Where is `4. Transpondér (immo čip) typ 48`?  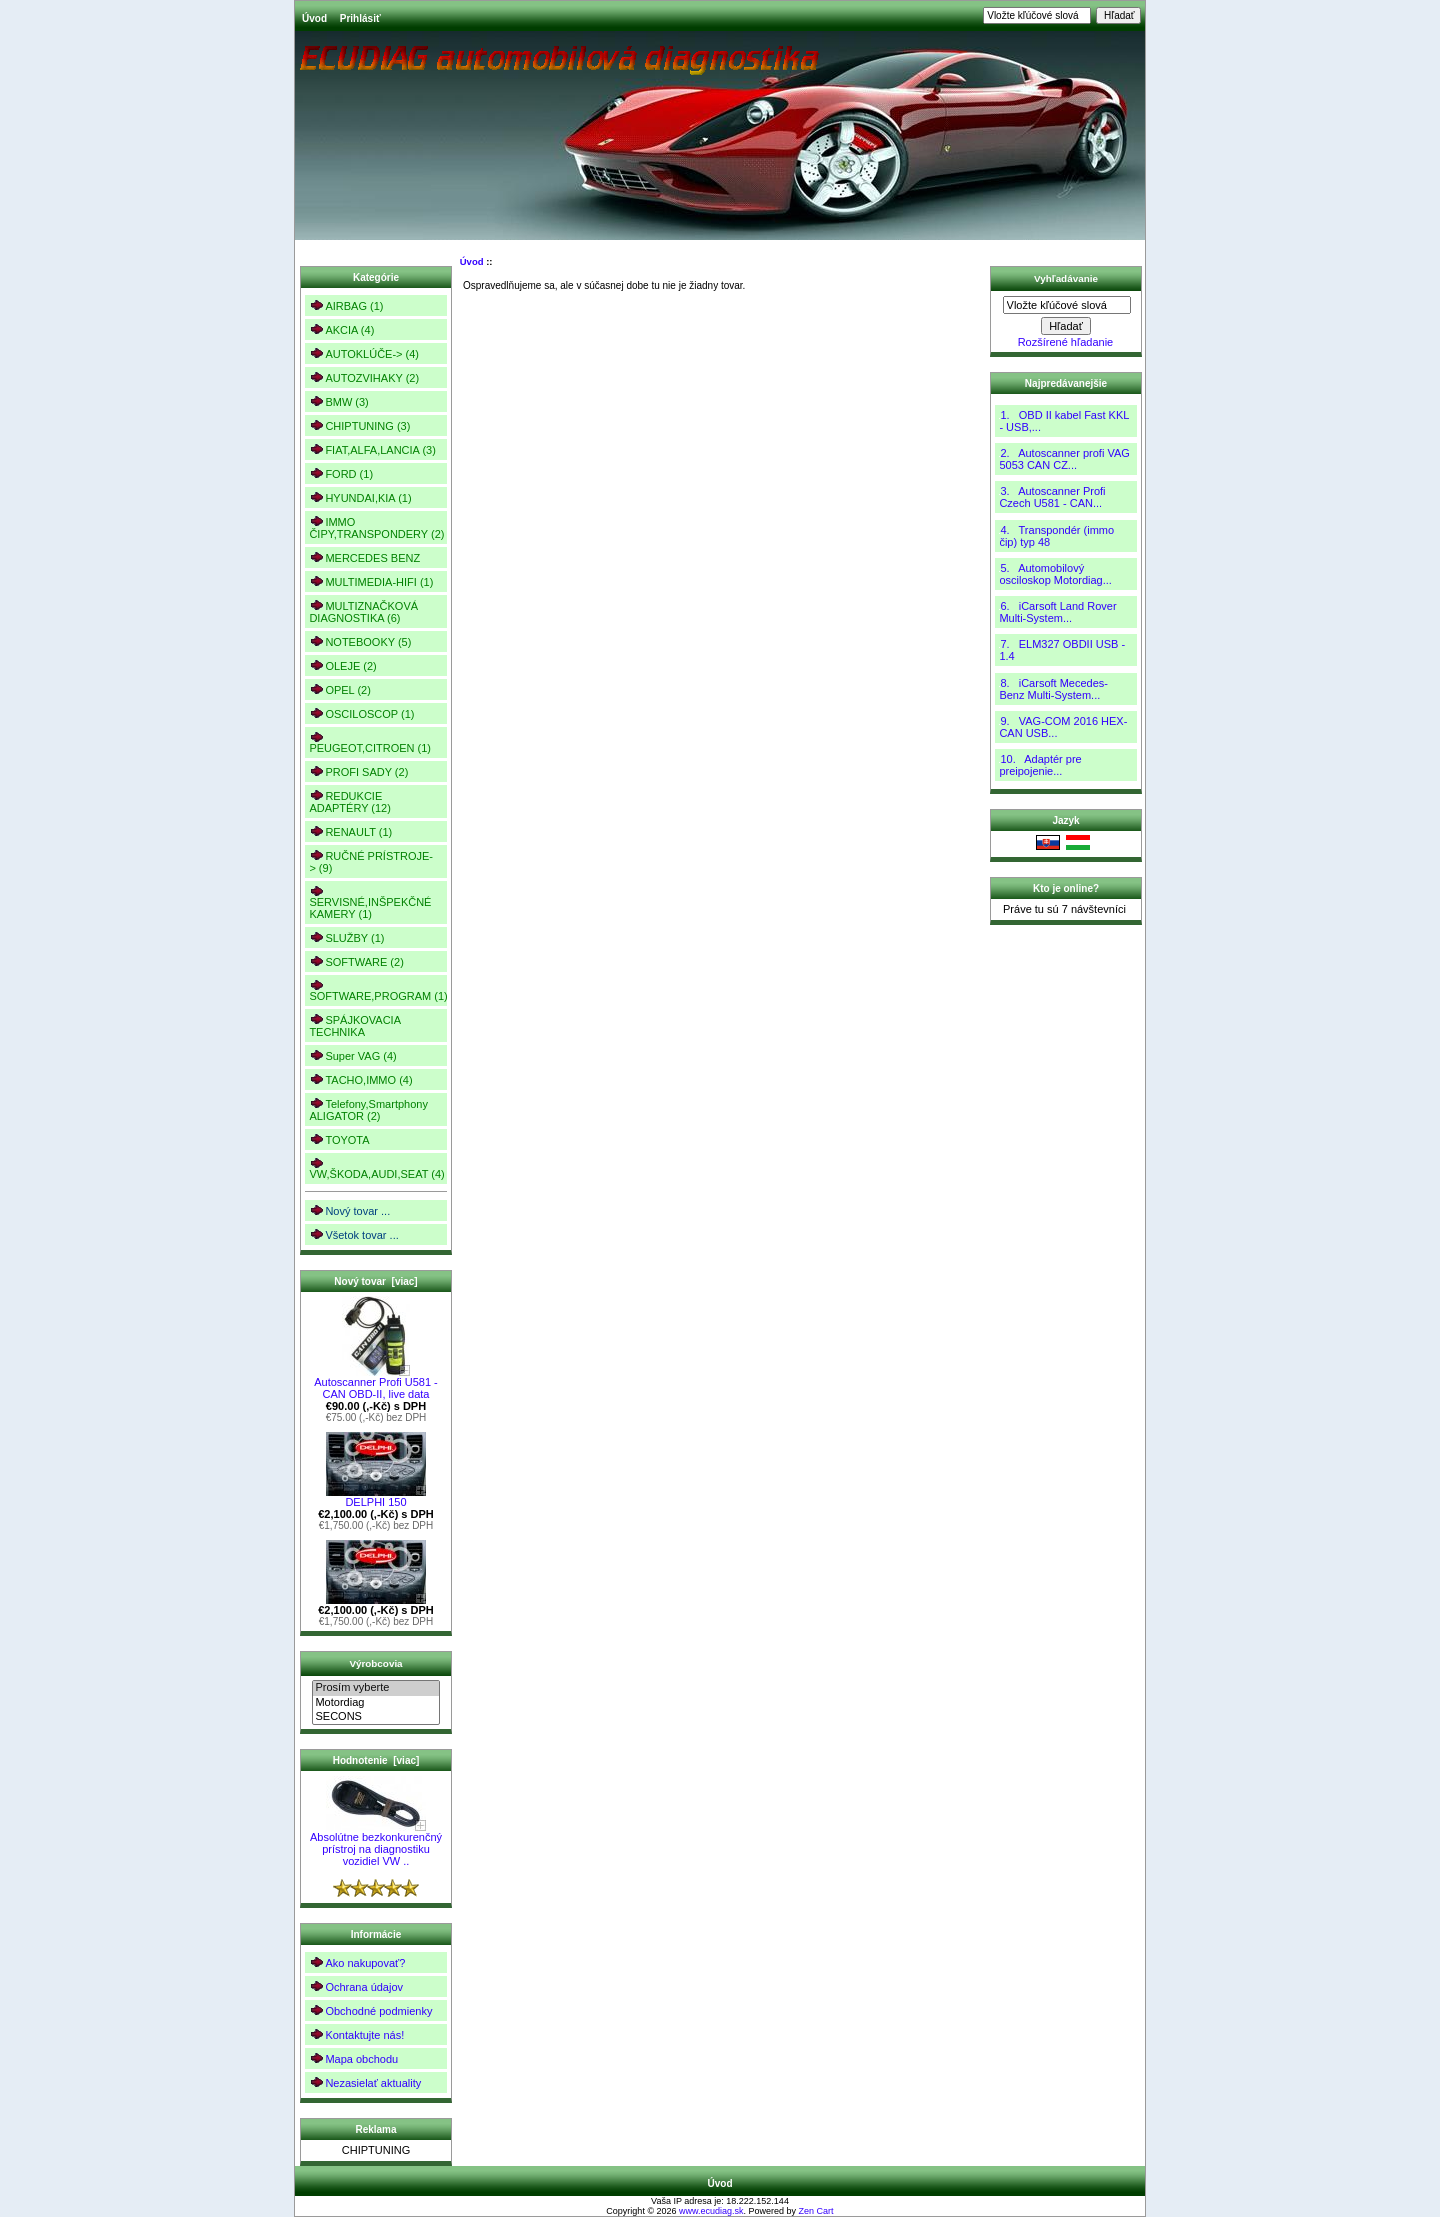
4. Transpondér (immo čip) typ 48 is located at coordinates (1056, 536).